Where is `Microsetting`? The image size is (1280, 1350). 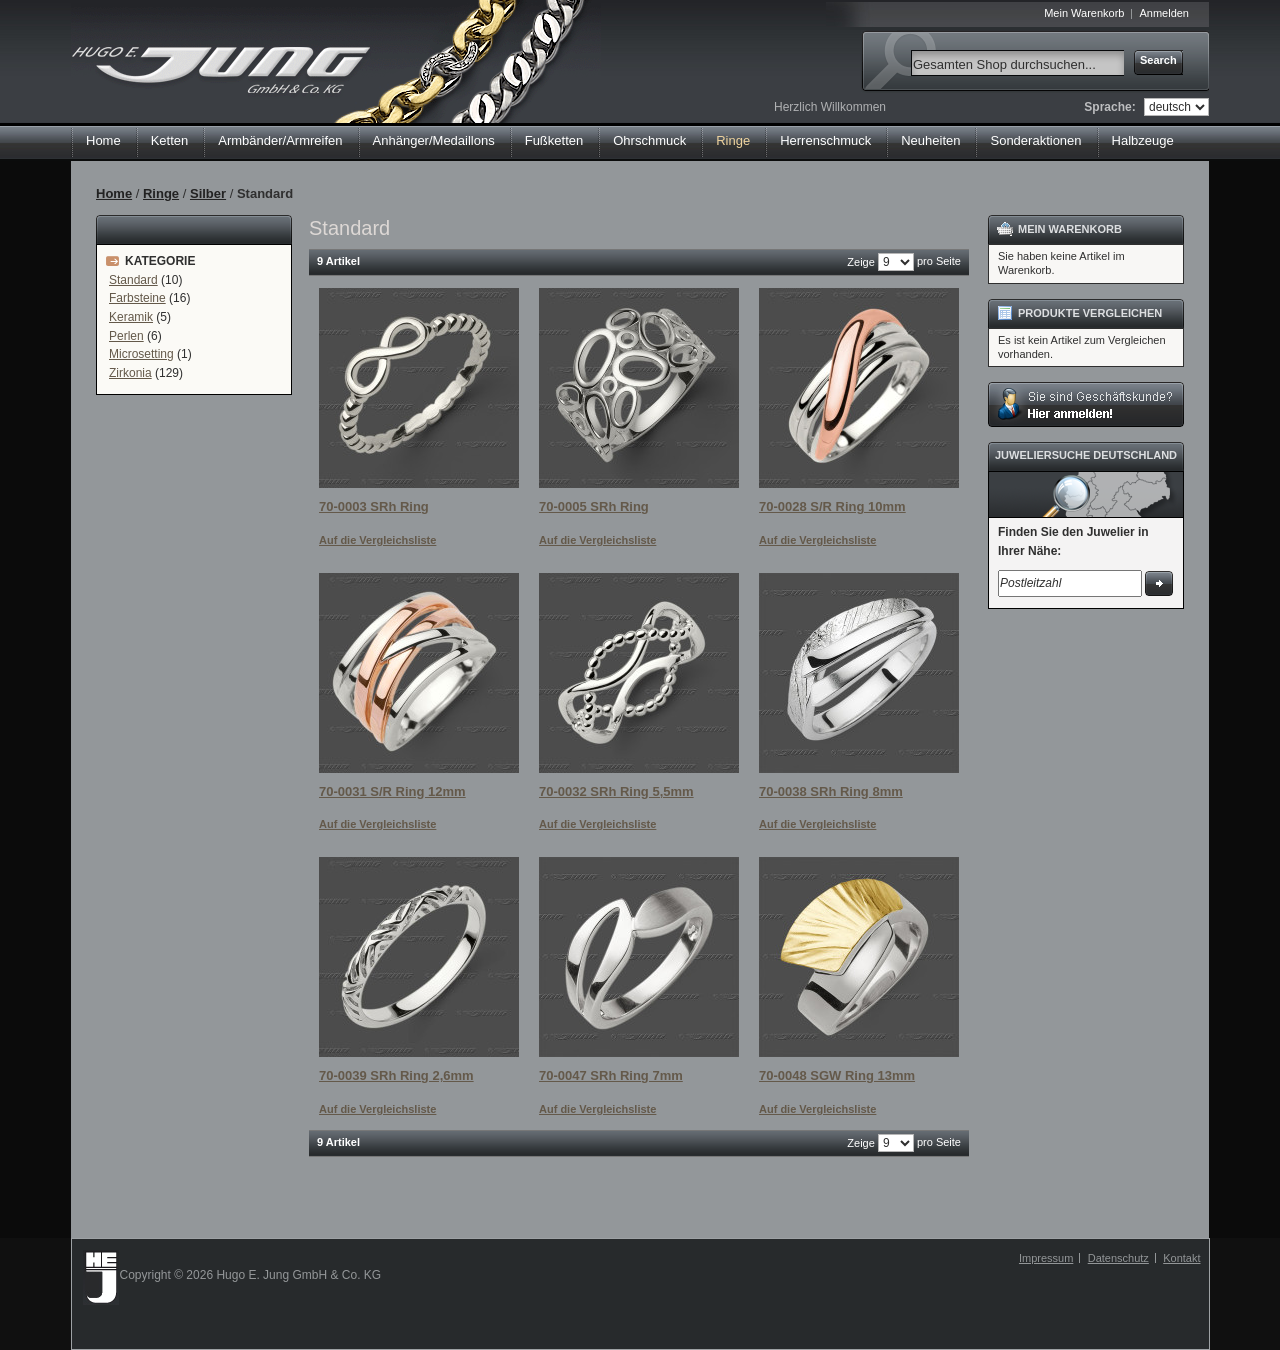 Microsetting is located at coordinates (141, 354).